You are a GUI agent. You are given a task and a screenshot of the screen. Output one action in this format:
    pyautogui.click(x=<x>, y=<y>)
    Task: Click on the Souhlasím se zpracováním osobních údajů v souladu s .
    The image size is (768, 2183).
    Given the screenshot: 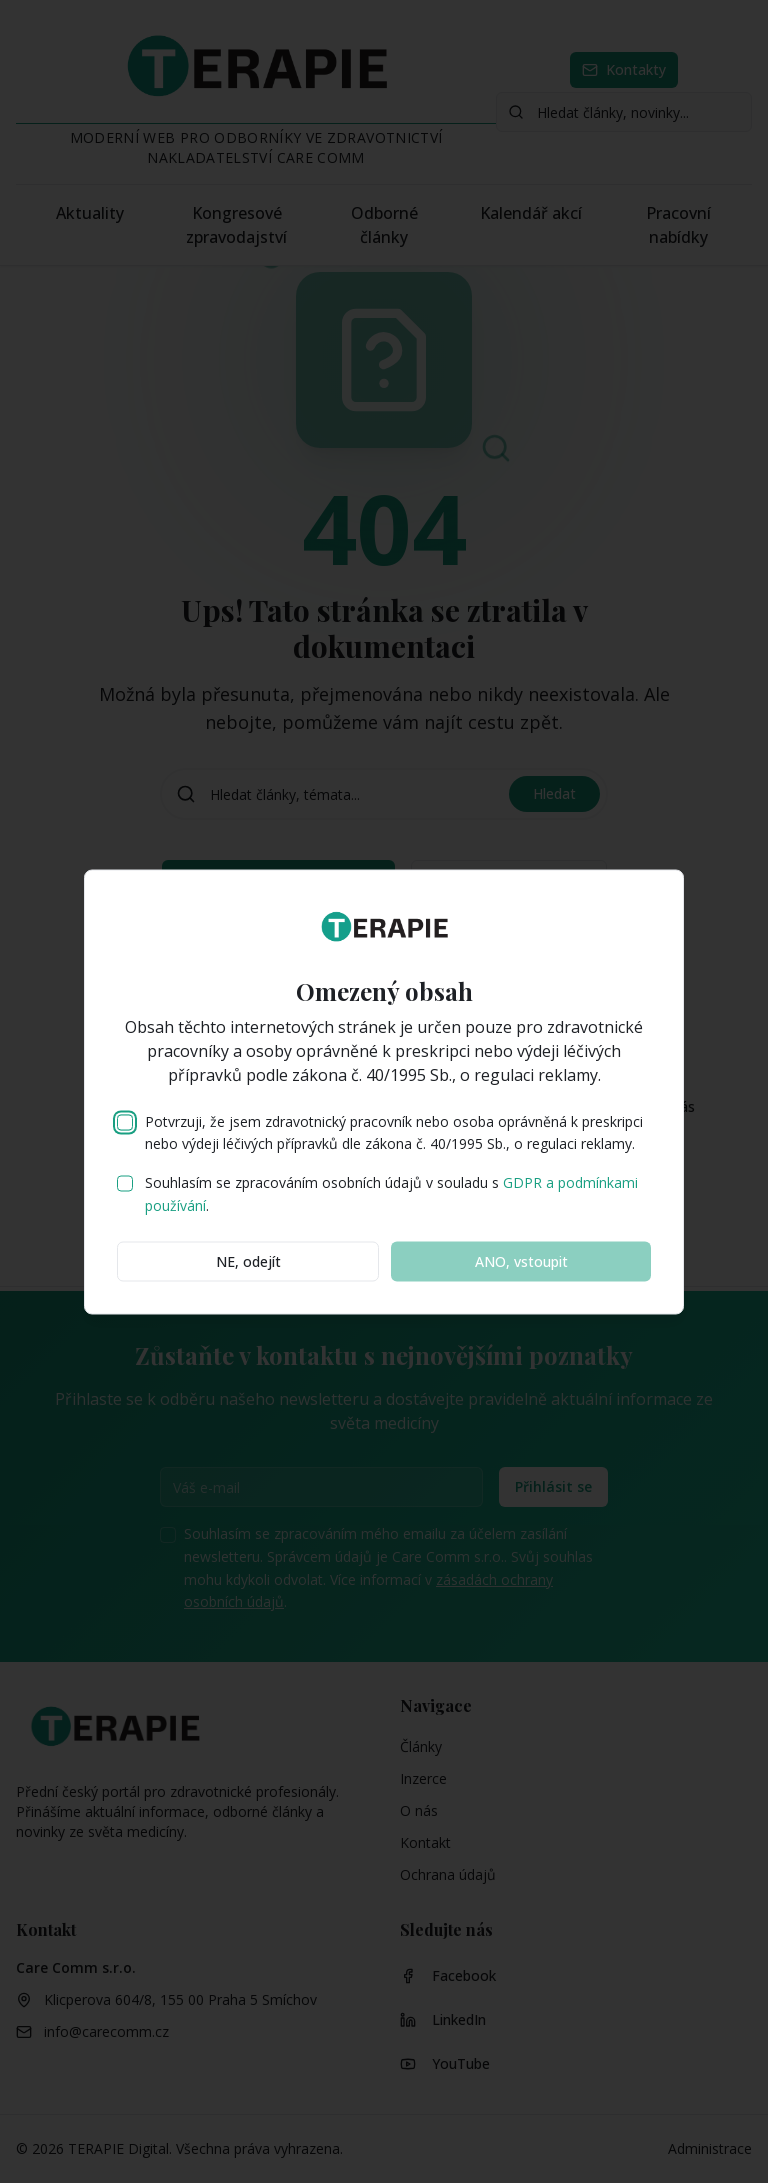 What is the action you would take?
    pyautogui.click(x=391, y=1194)
    